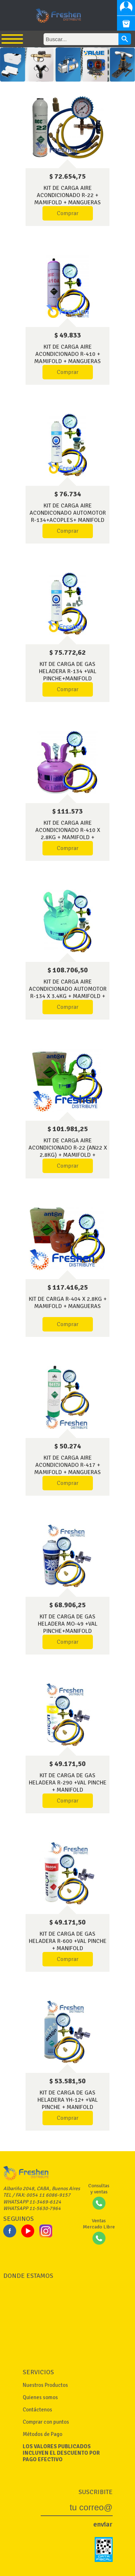 Image resolution: width=135 pixels, height=2576 pixels. What do you see at coordinates (46, 2422) in the screenshot?
I see `Comprar con puntos` at bounding box center [46, 2422].